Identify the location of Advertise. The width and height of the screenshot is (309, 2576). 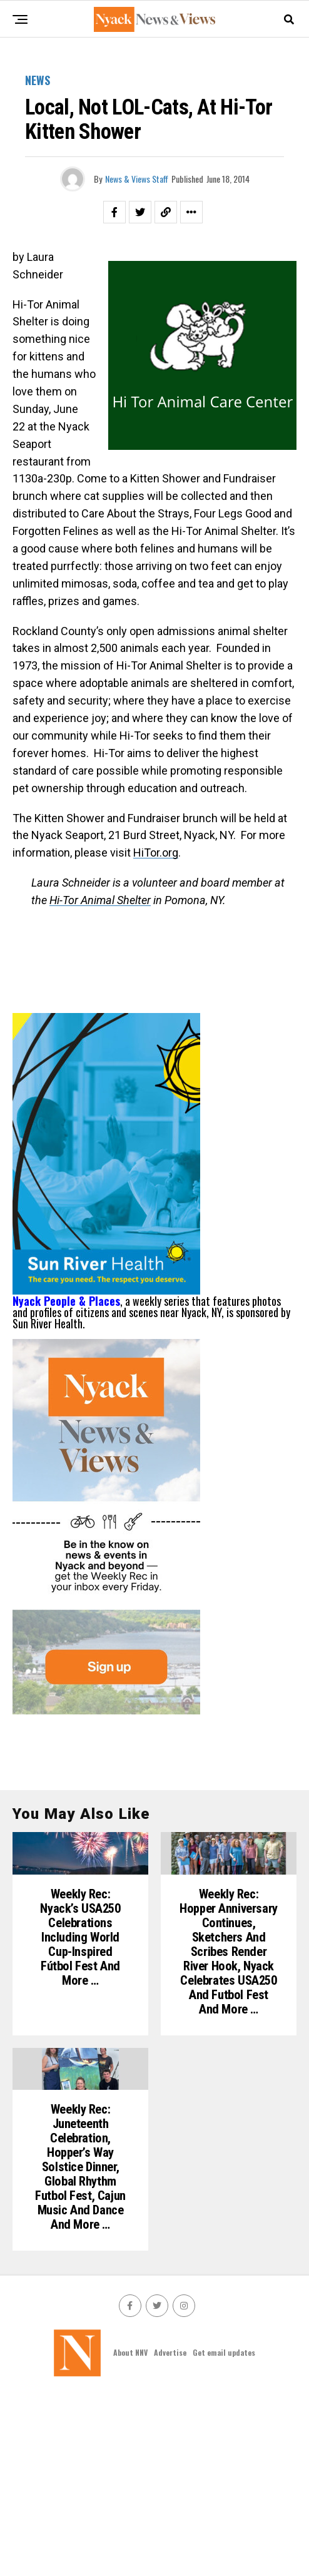
(170, 2533).